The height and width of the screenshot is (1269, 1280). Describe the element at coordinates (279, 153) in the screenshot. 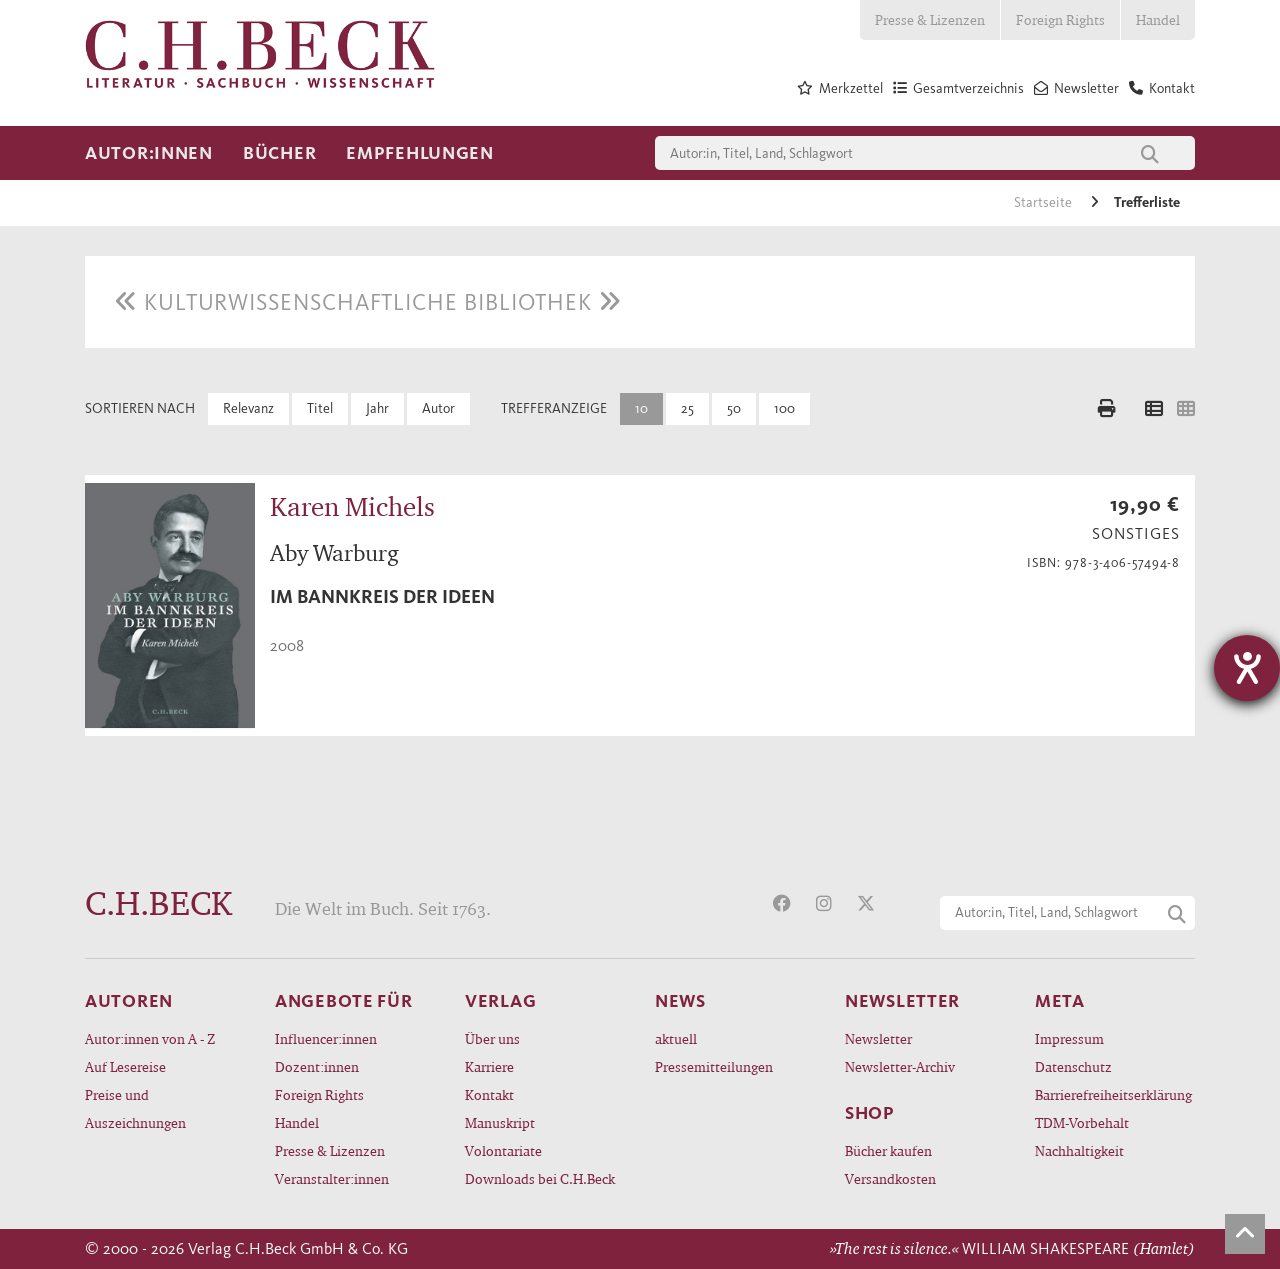

I see `Bücher` at that location.